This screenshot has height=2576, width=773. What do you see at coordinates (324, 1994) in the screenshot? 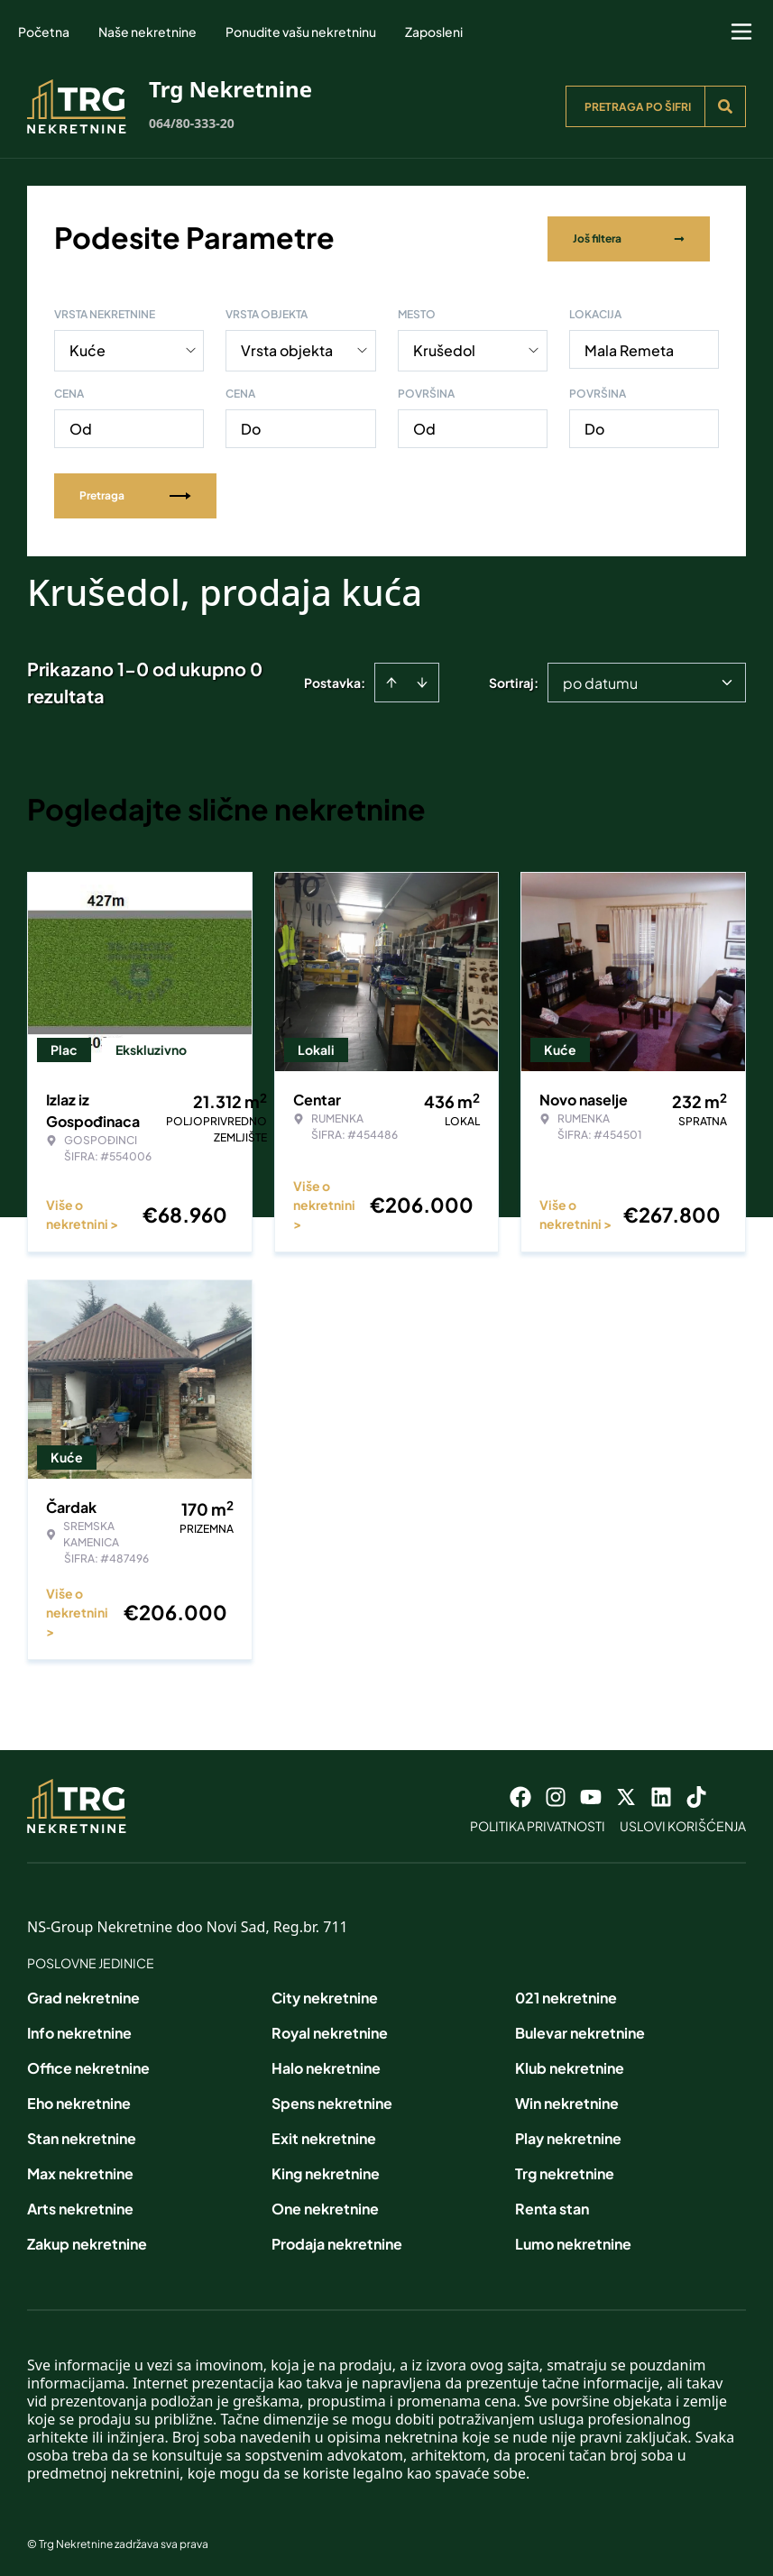
I see `City nekretnine` at bounding box center [324, 1994].